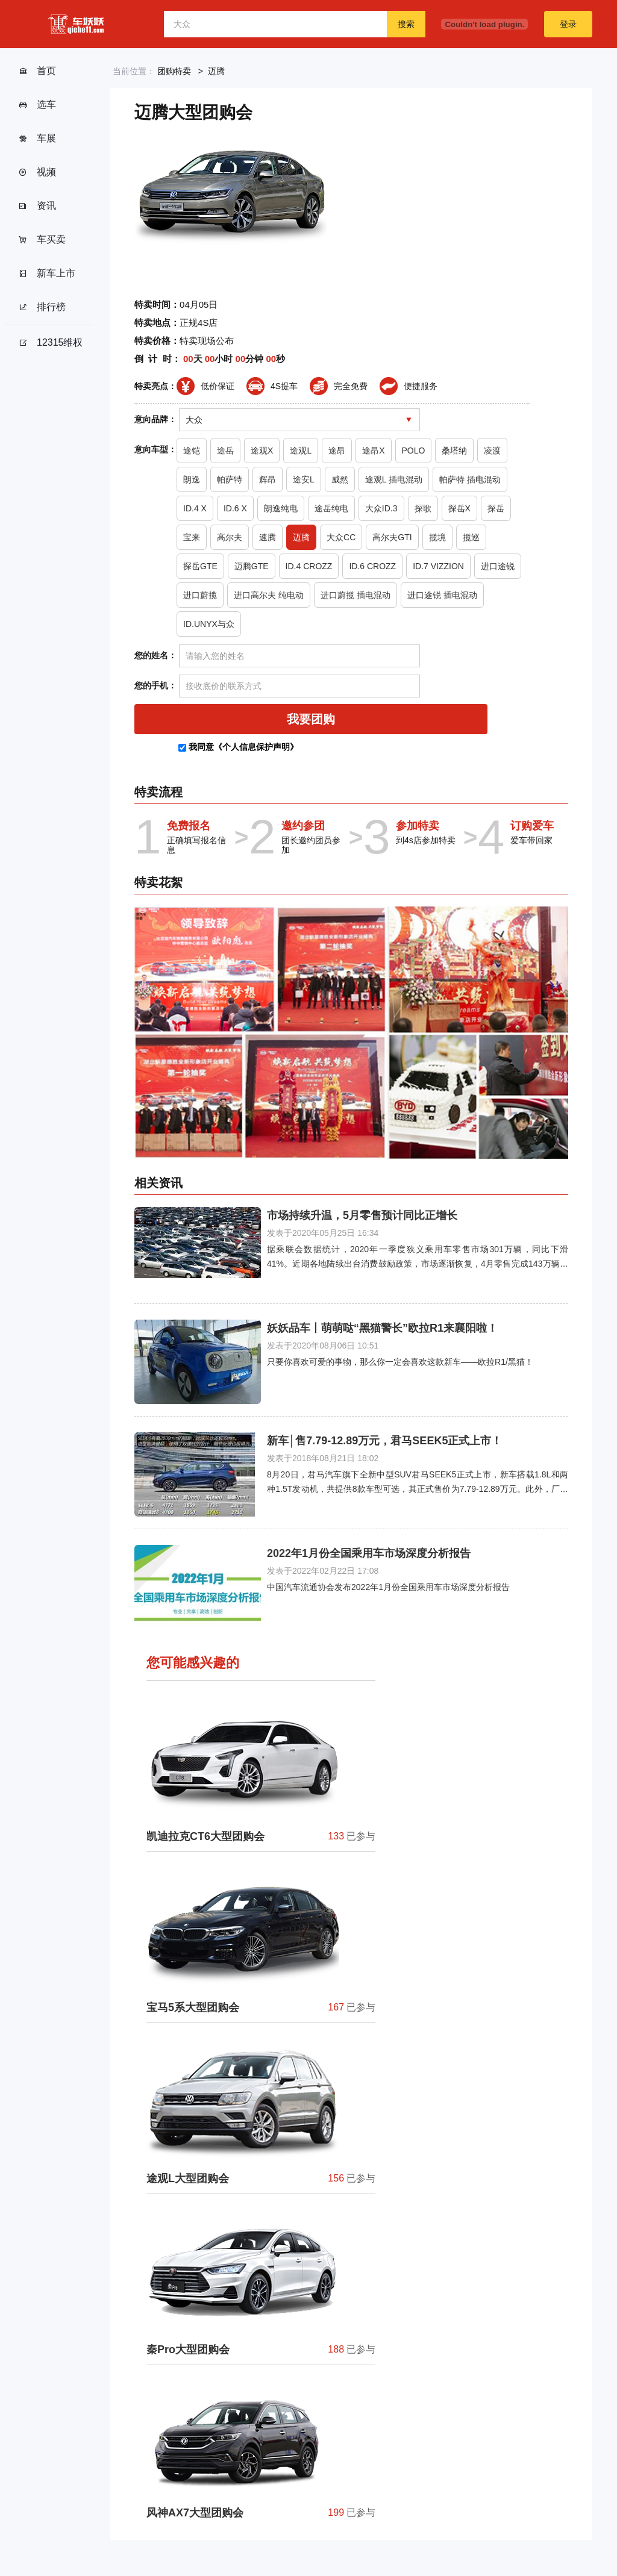 Image resolution: width=617 pixels, height=2576 pixels. I want to click on 我要团购, so click(311, 719).